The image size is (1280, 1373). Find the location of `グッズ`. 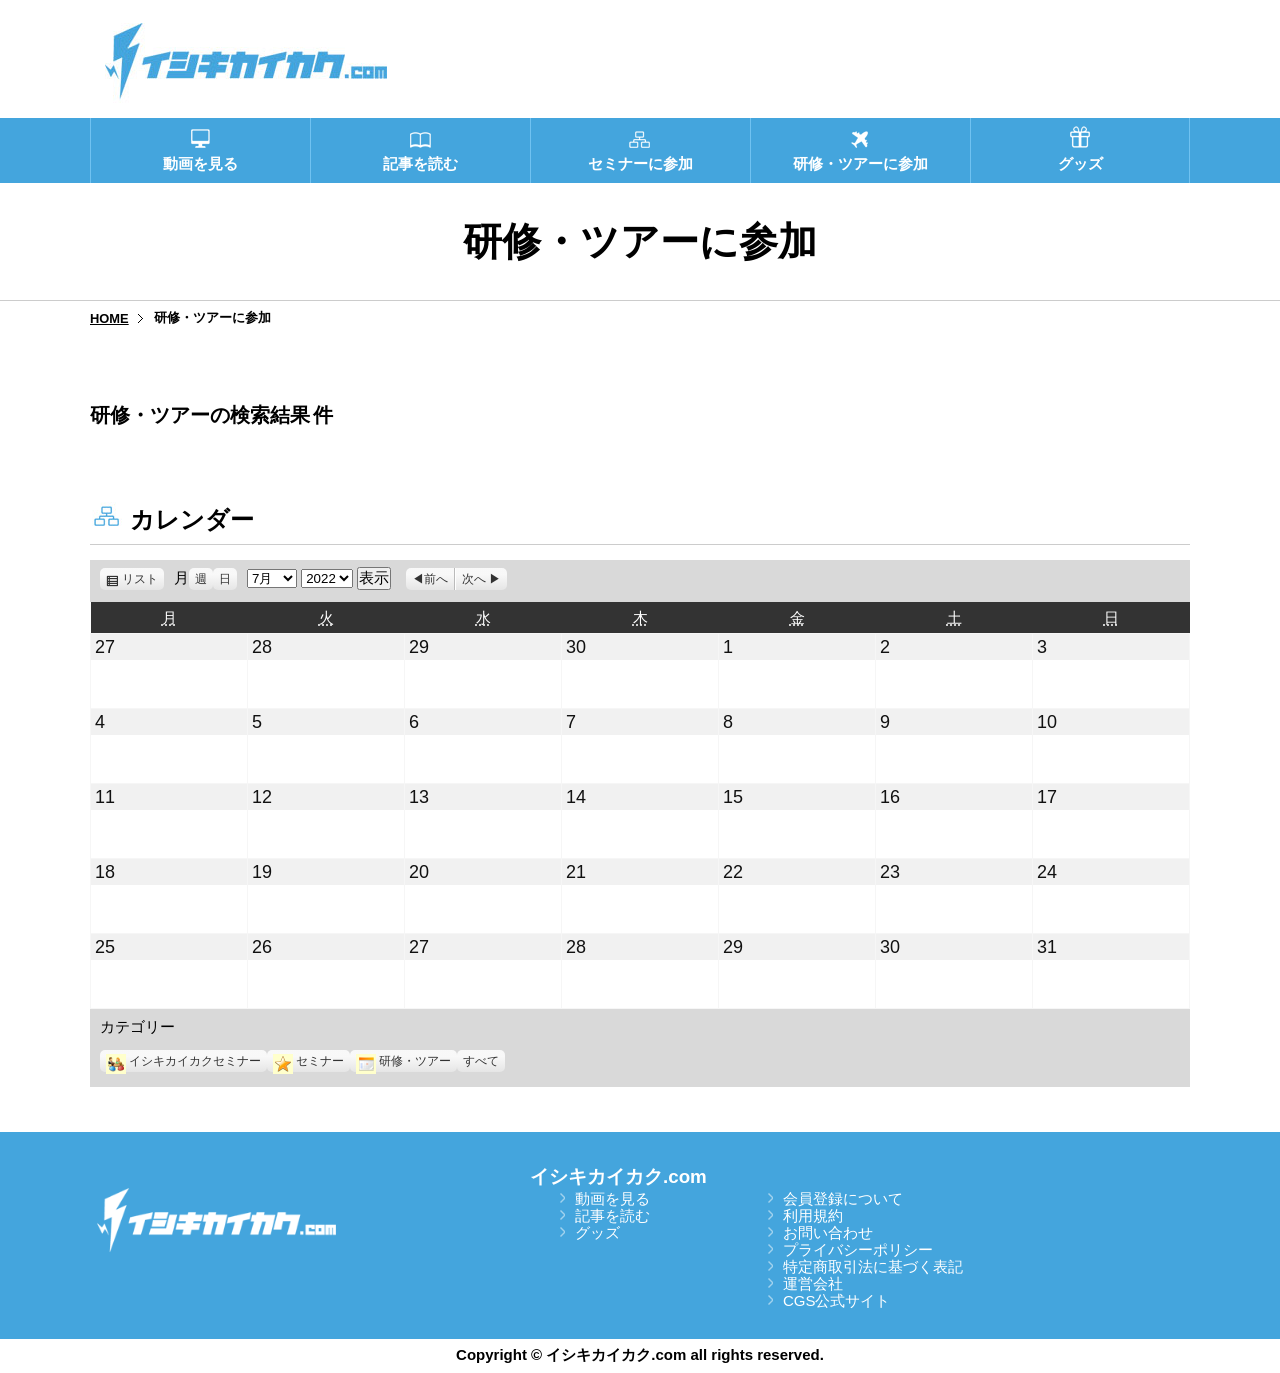

グッズ is located at coordinates (597, 1232).